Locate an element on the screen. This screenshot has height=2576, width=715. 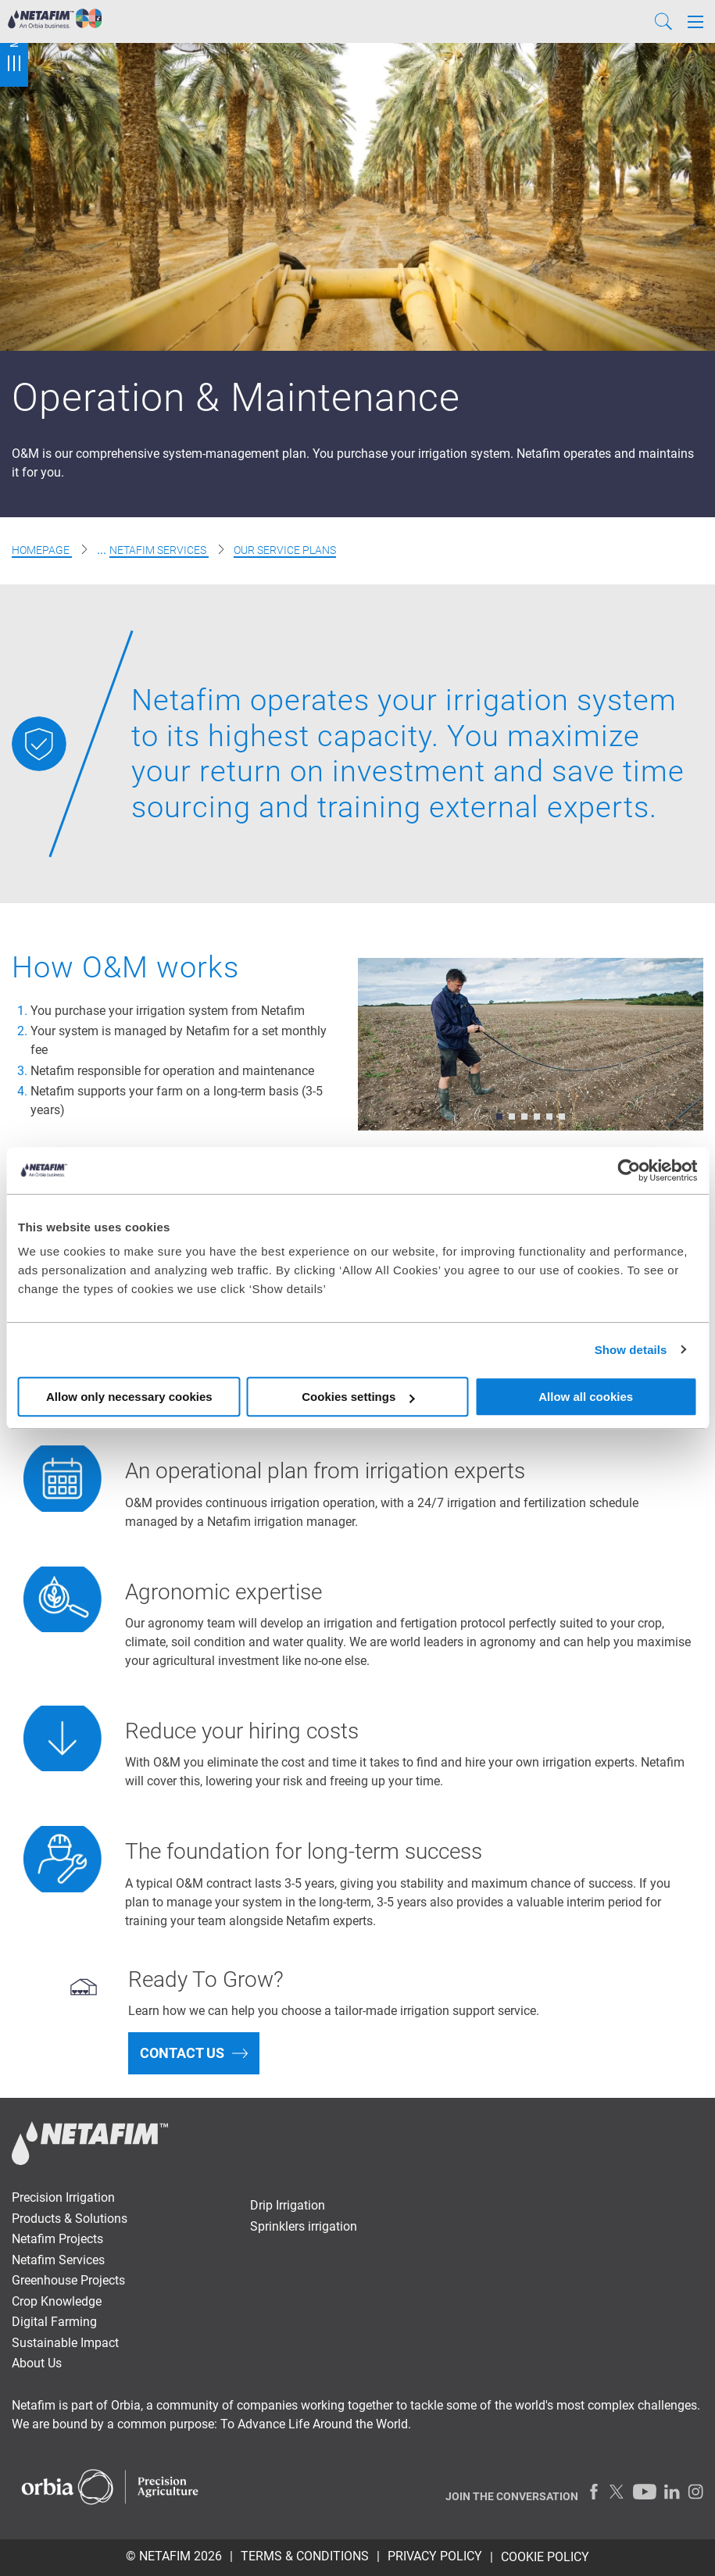
PRIVACY POLICY is located at coordinates (435, 2556).